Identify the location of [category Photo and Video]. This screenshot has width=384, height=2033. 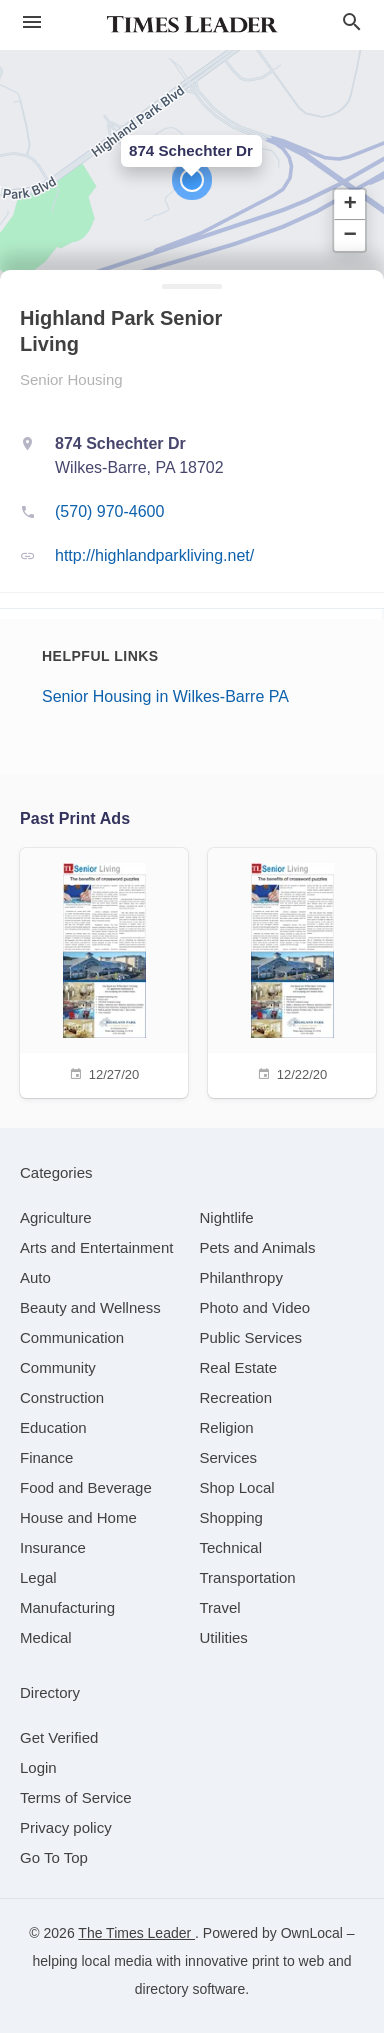
(255, 1307).